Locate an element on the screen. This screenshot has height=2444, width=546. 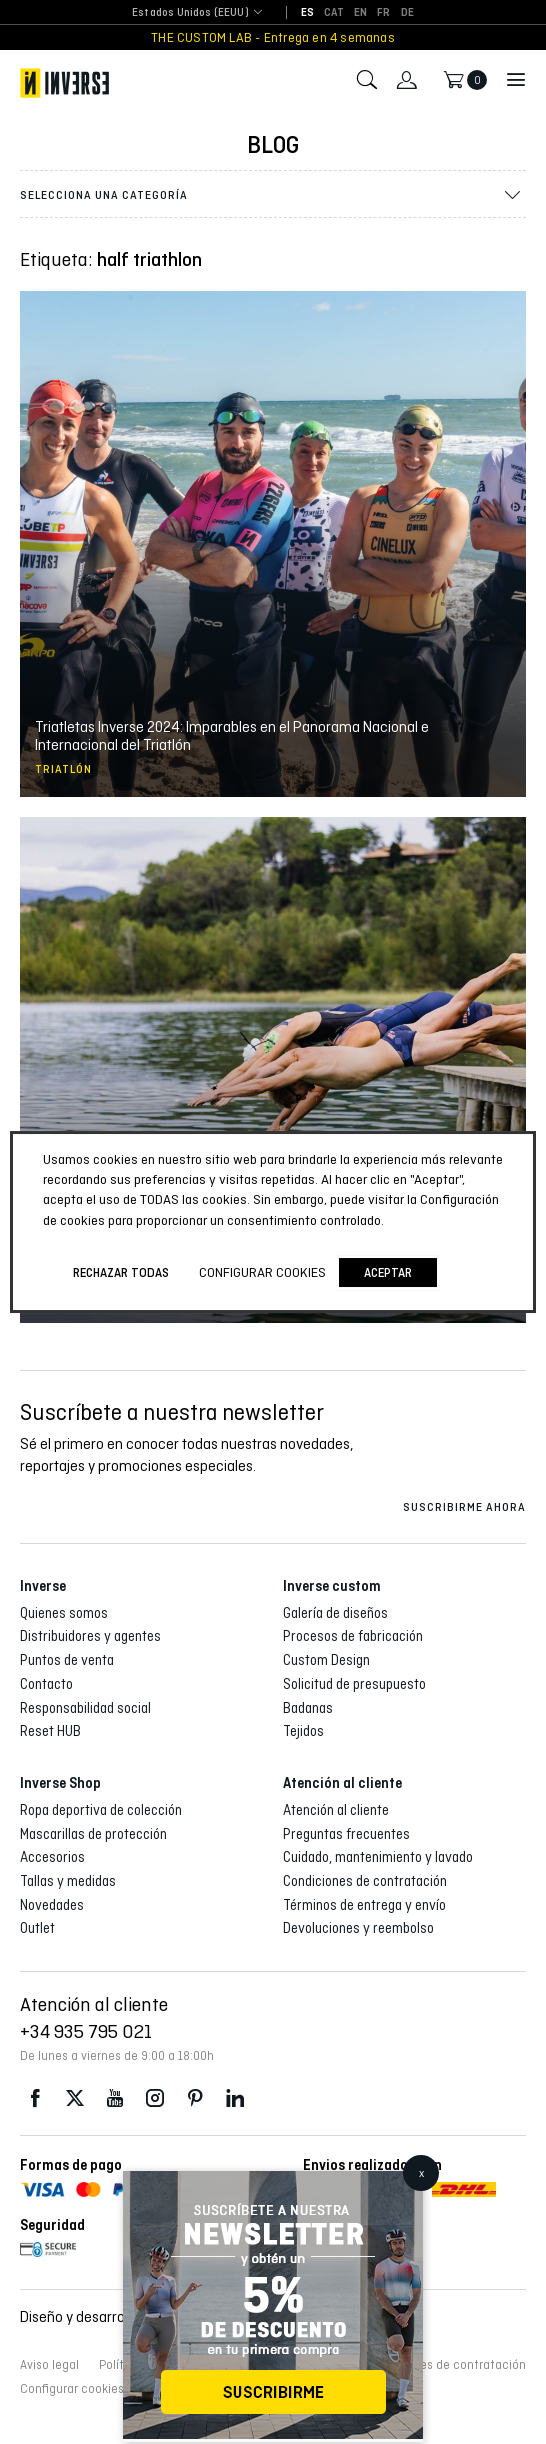
Atención al cliente is located at coordinates (336, 1810).